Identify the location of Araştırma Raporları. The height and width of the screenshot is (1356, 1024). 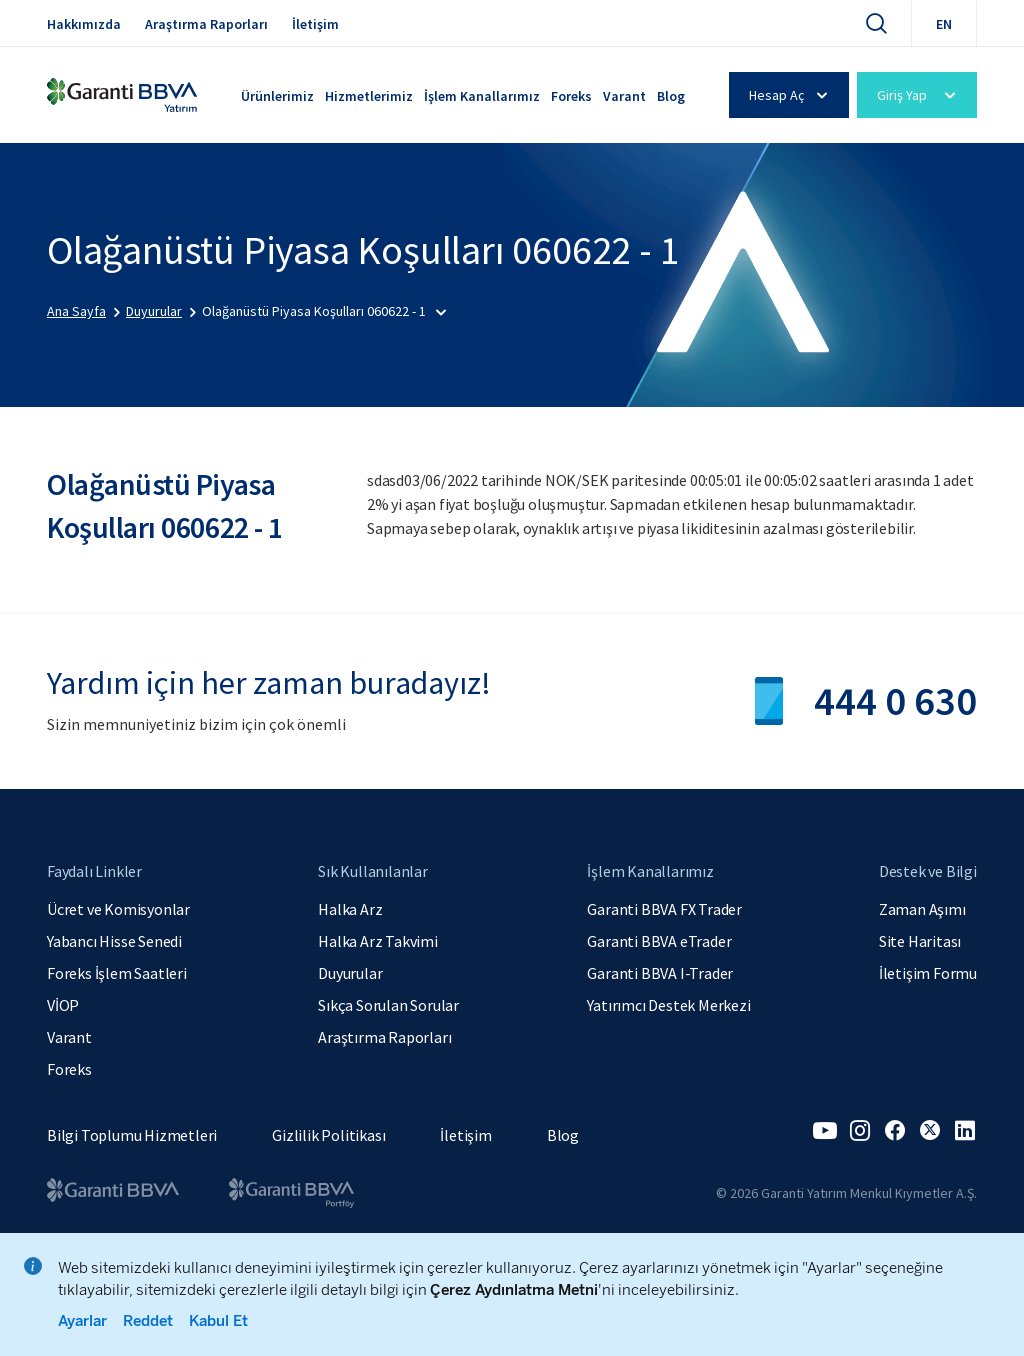
(206, 24).